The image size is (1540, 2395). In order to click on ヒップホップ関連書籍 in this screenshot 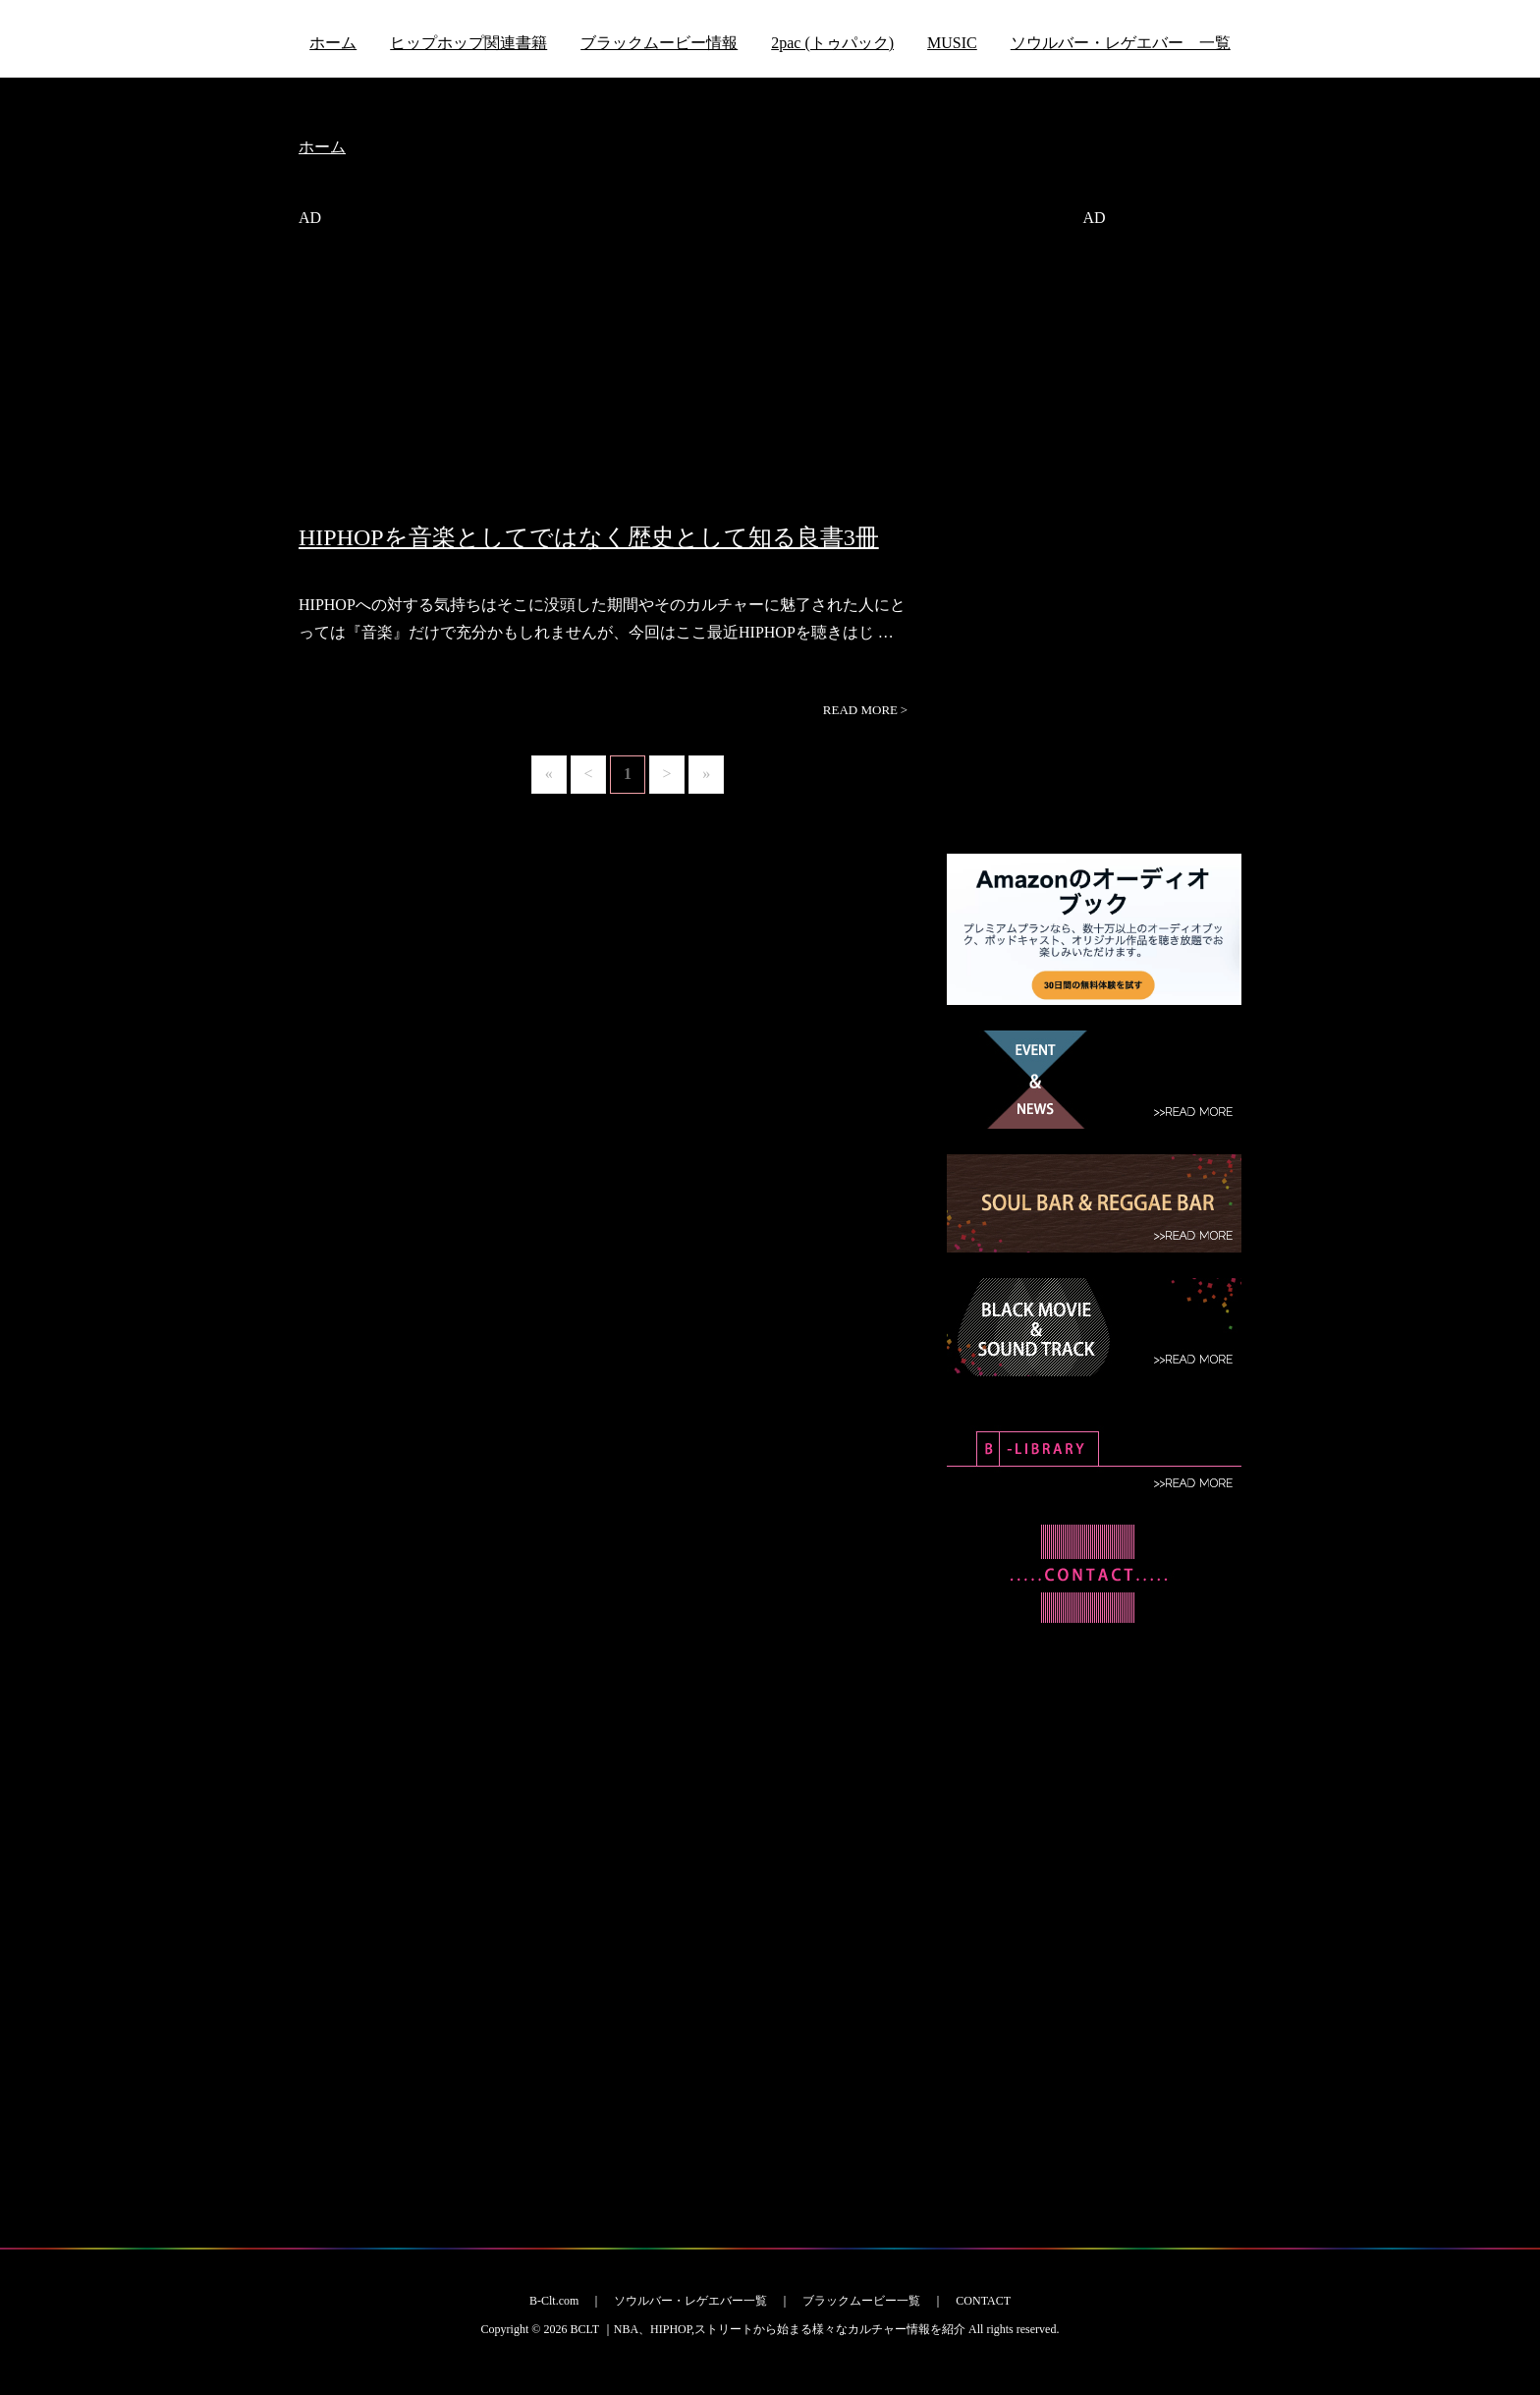, I will do `click(468, 42)`.